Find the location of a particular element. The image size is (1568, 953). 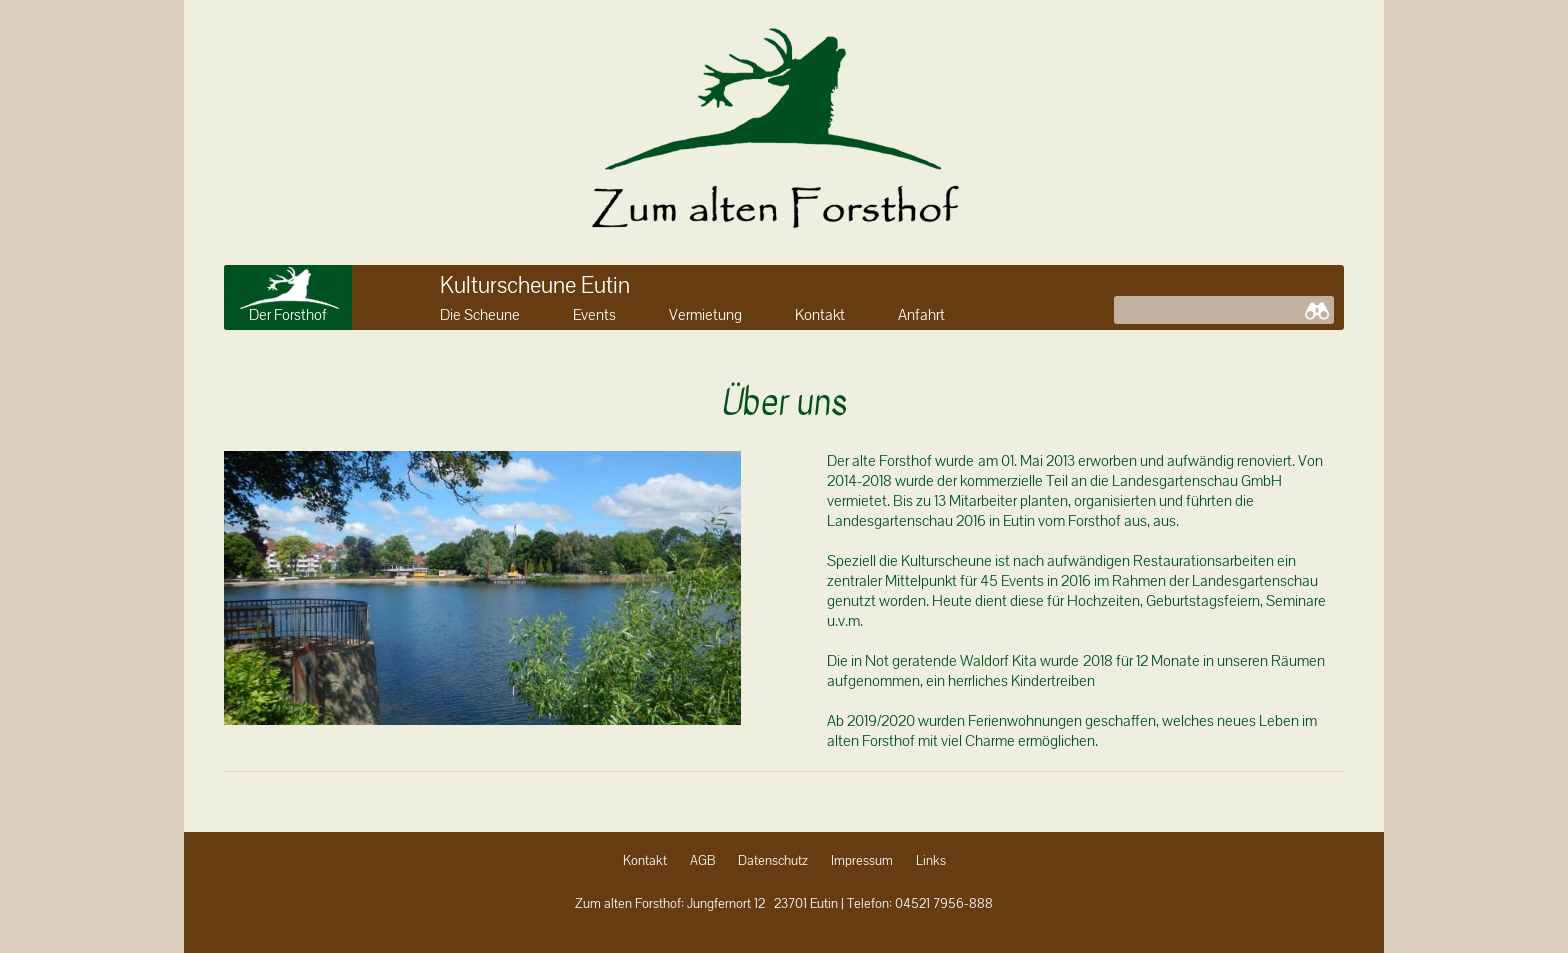

04521 7956-888 is located at coordinates (944, 904).